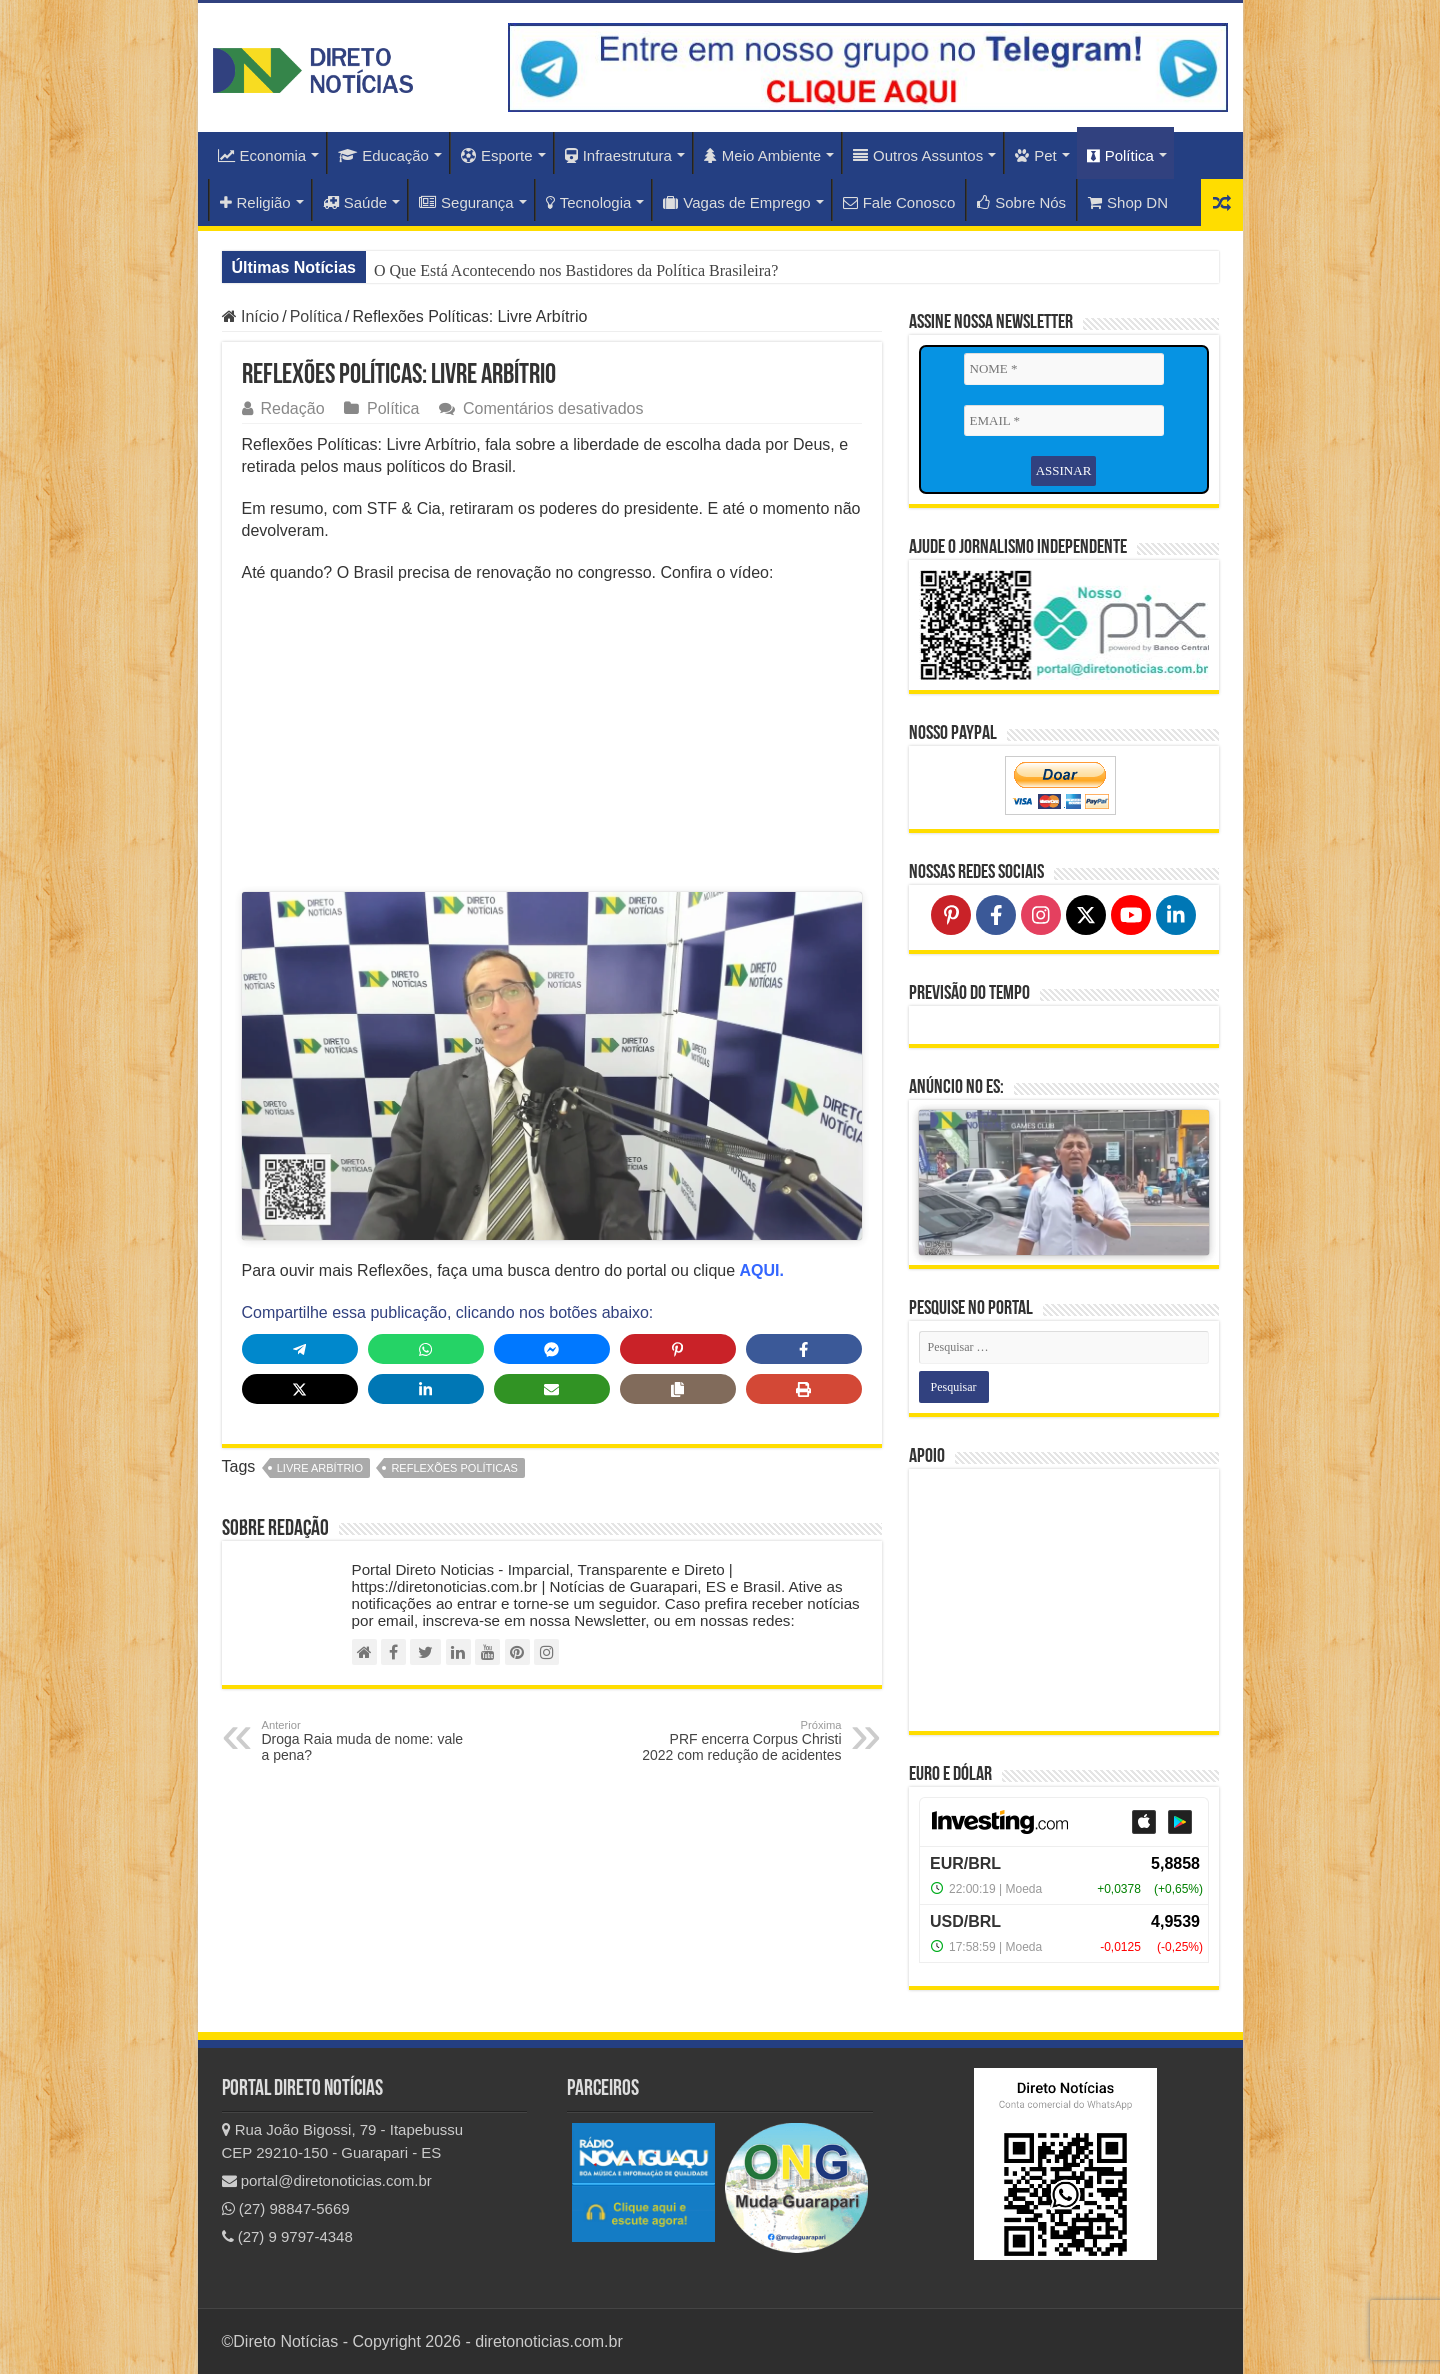 The height and width of the screenshot is (2374, 1440). Describe the element at coordinates (466, 202) in the screenshot. I see `Segurança` at that location.